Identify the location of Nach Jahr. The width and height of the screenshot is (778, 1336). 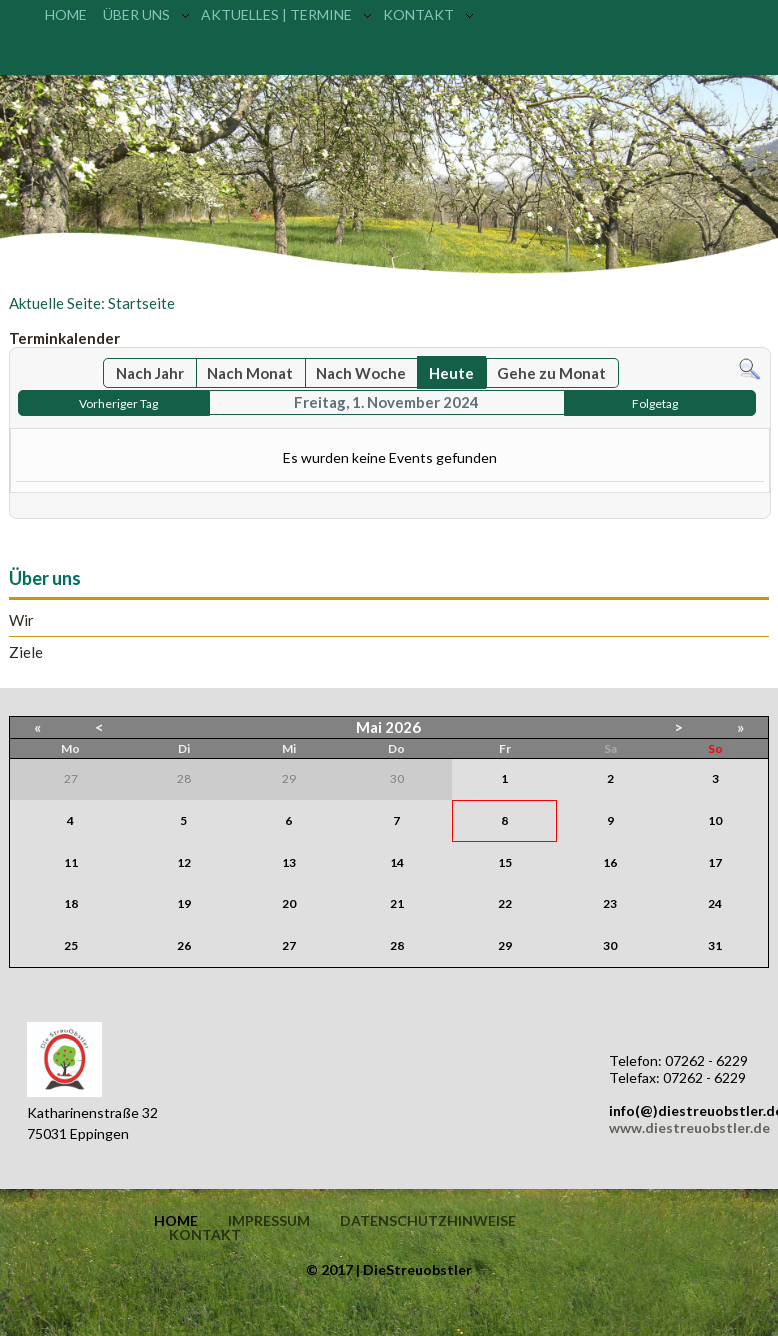
(150, 373).